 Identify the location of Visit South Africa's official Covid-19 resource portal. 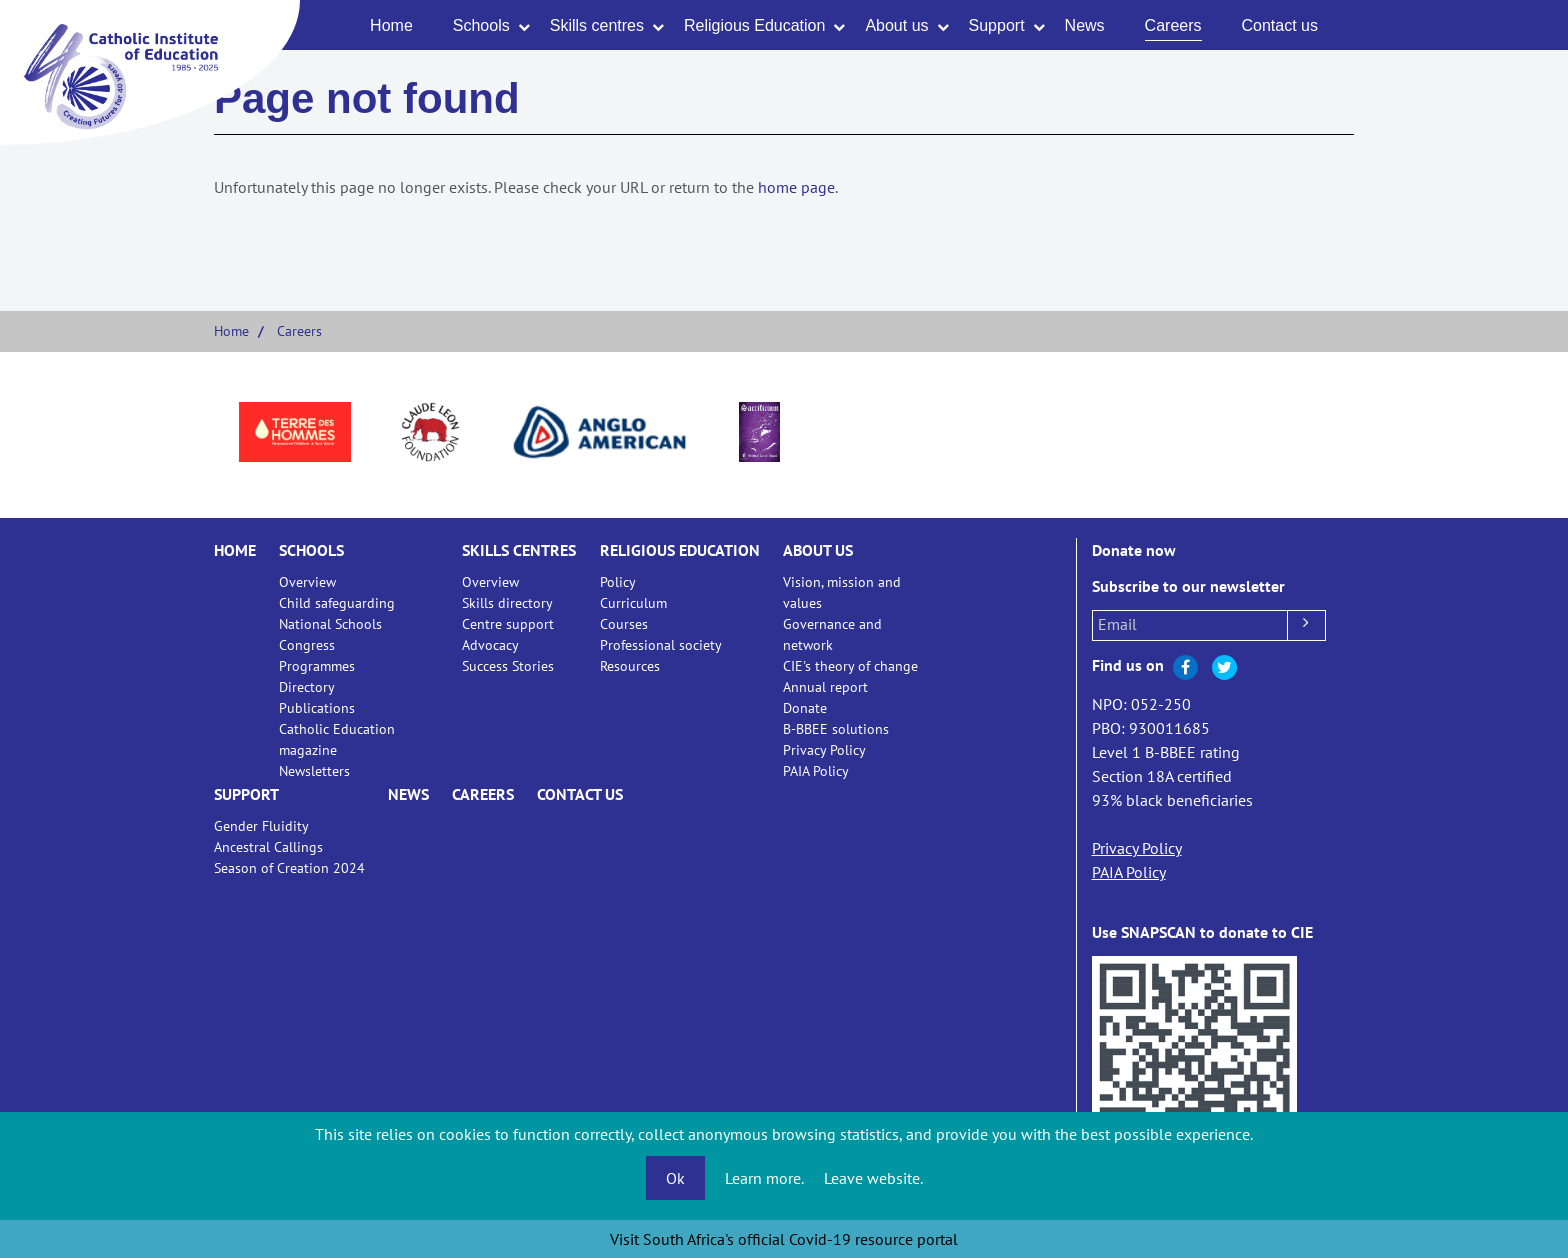
(784, 1239).